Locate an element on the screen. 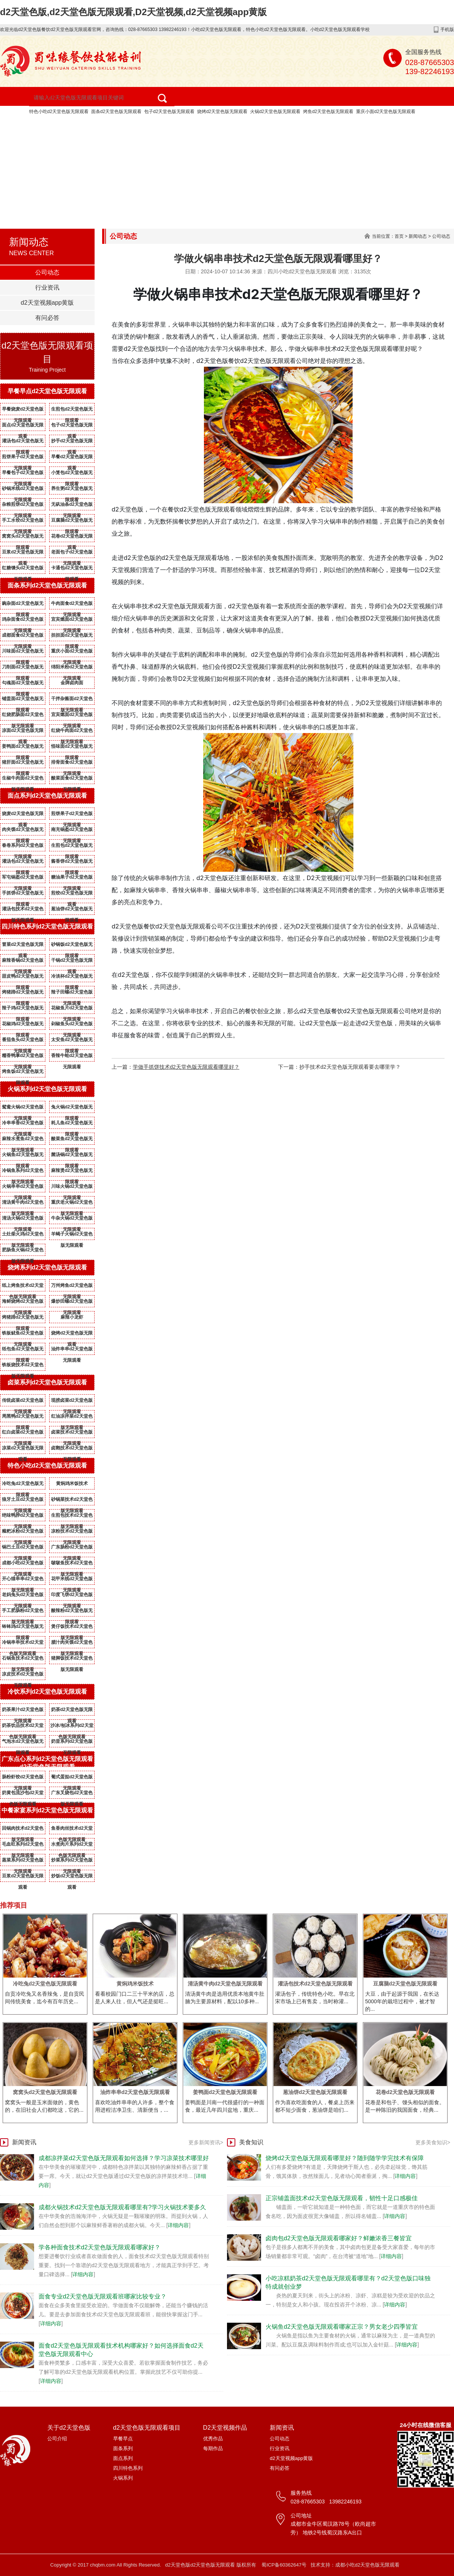  绵阳米粉d2天堂色版无限观看 is located at coordinates (72, 668).